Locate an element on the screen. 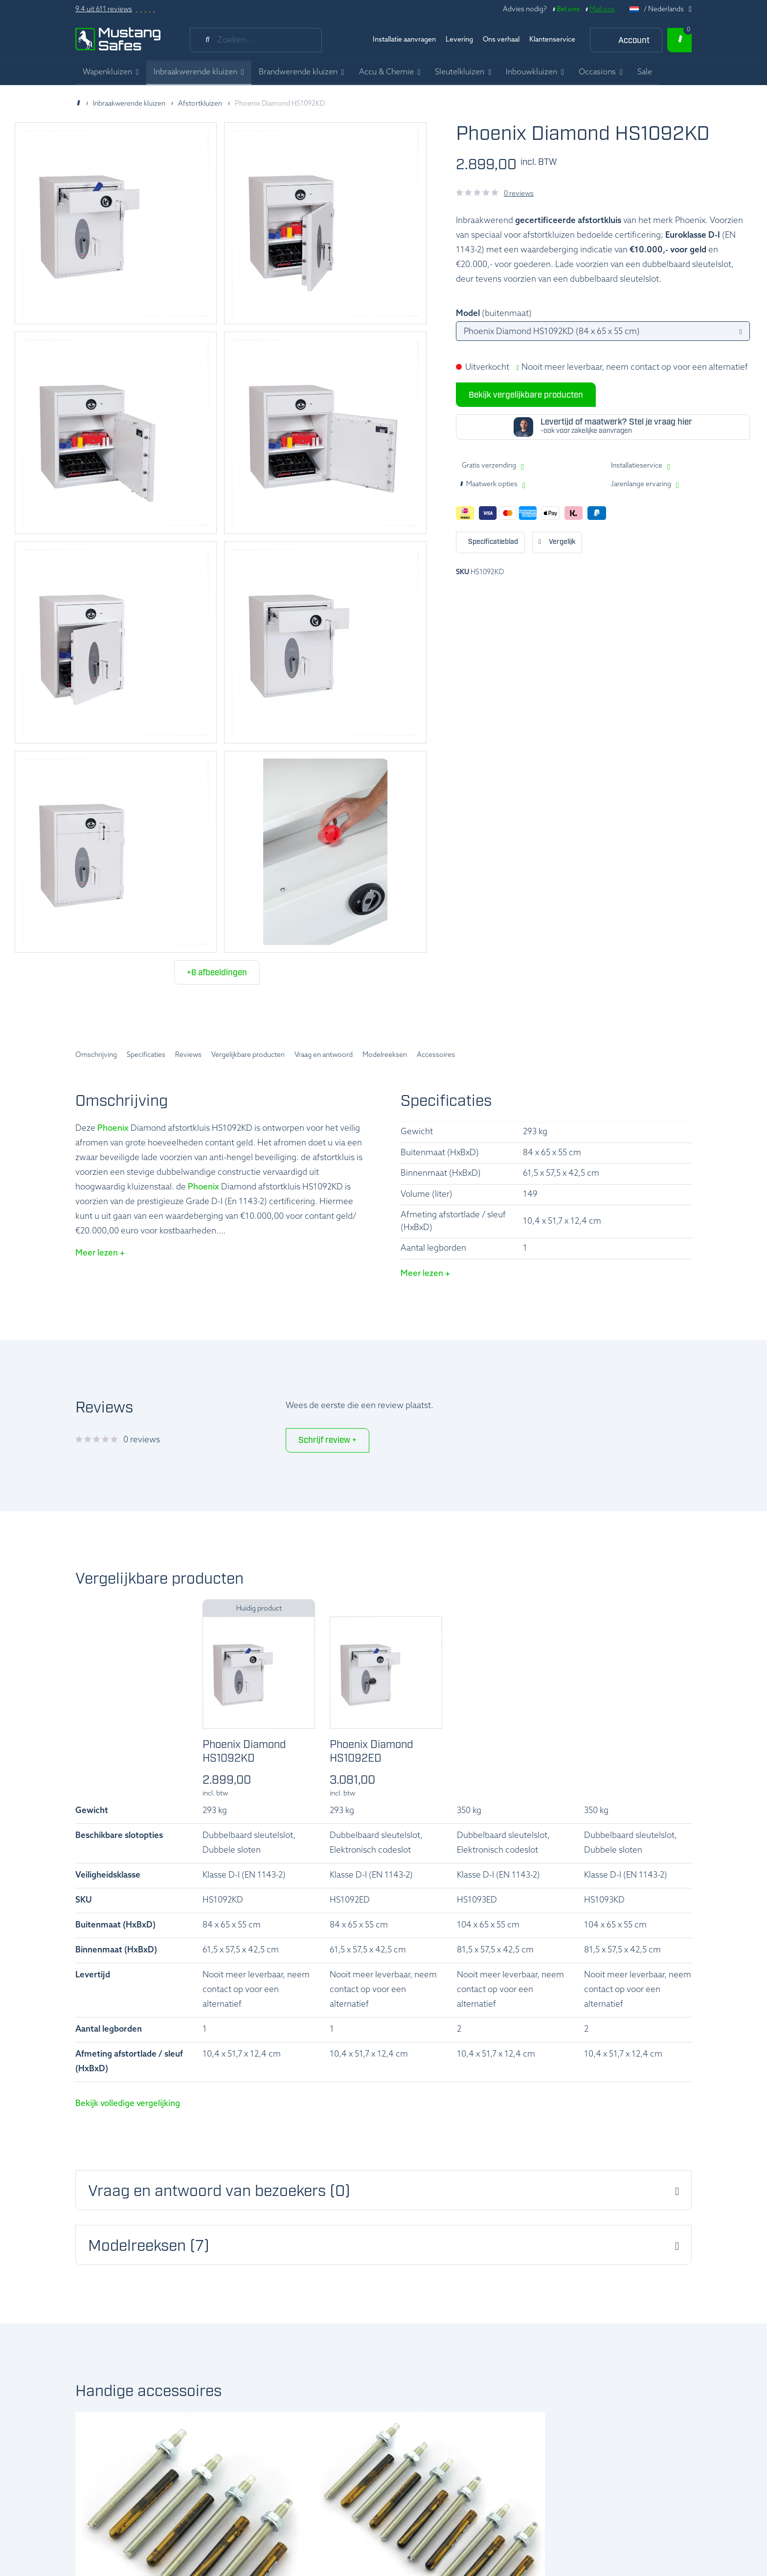 The height and width of the screenshot is (2576, 767). Print deze pagina is located at coordinates (490, 542).